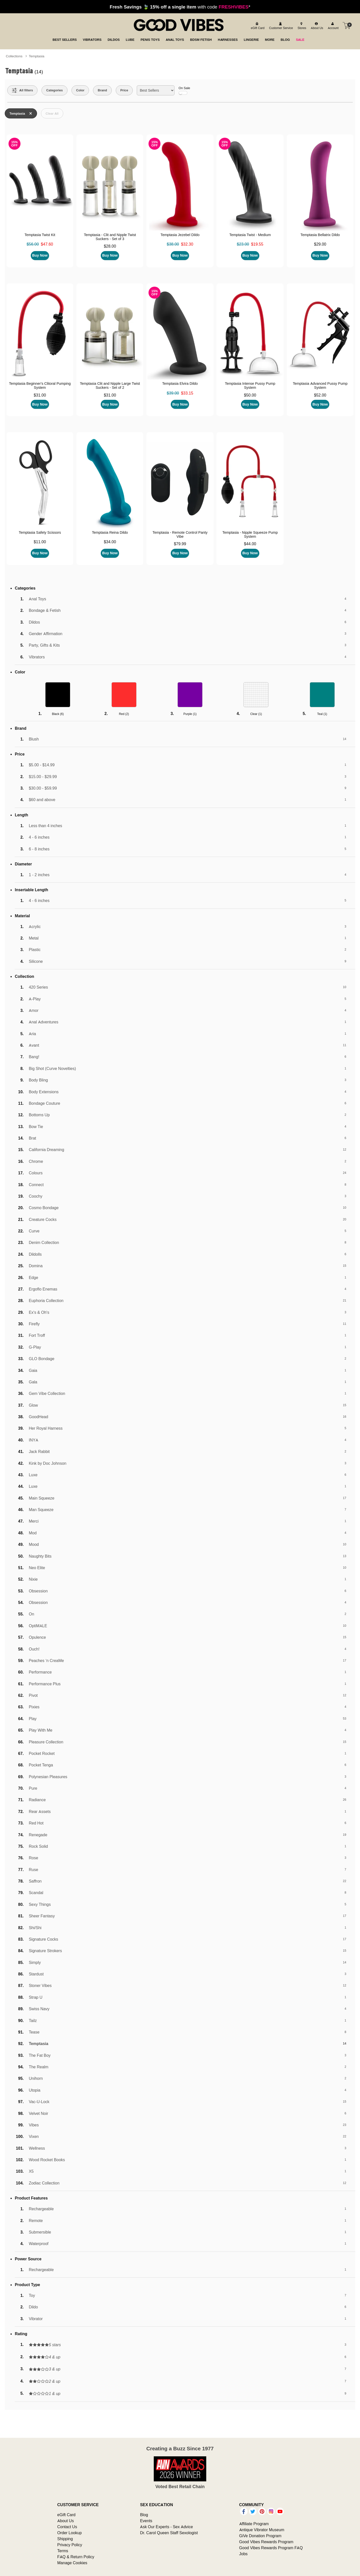  Describe the element at coordinates (271, 2547) in the screenshot. I see `Good Vibes Rewards Program FAQ` at that location.